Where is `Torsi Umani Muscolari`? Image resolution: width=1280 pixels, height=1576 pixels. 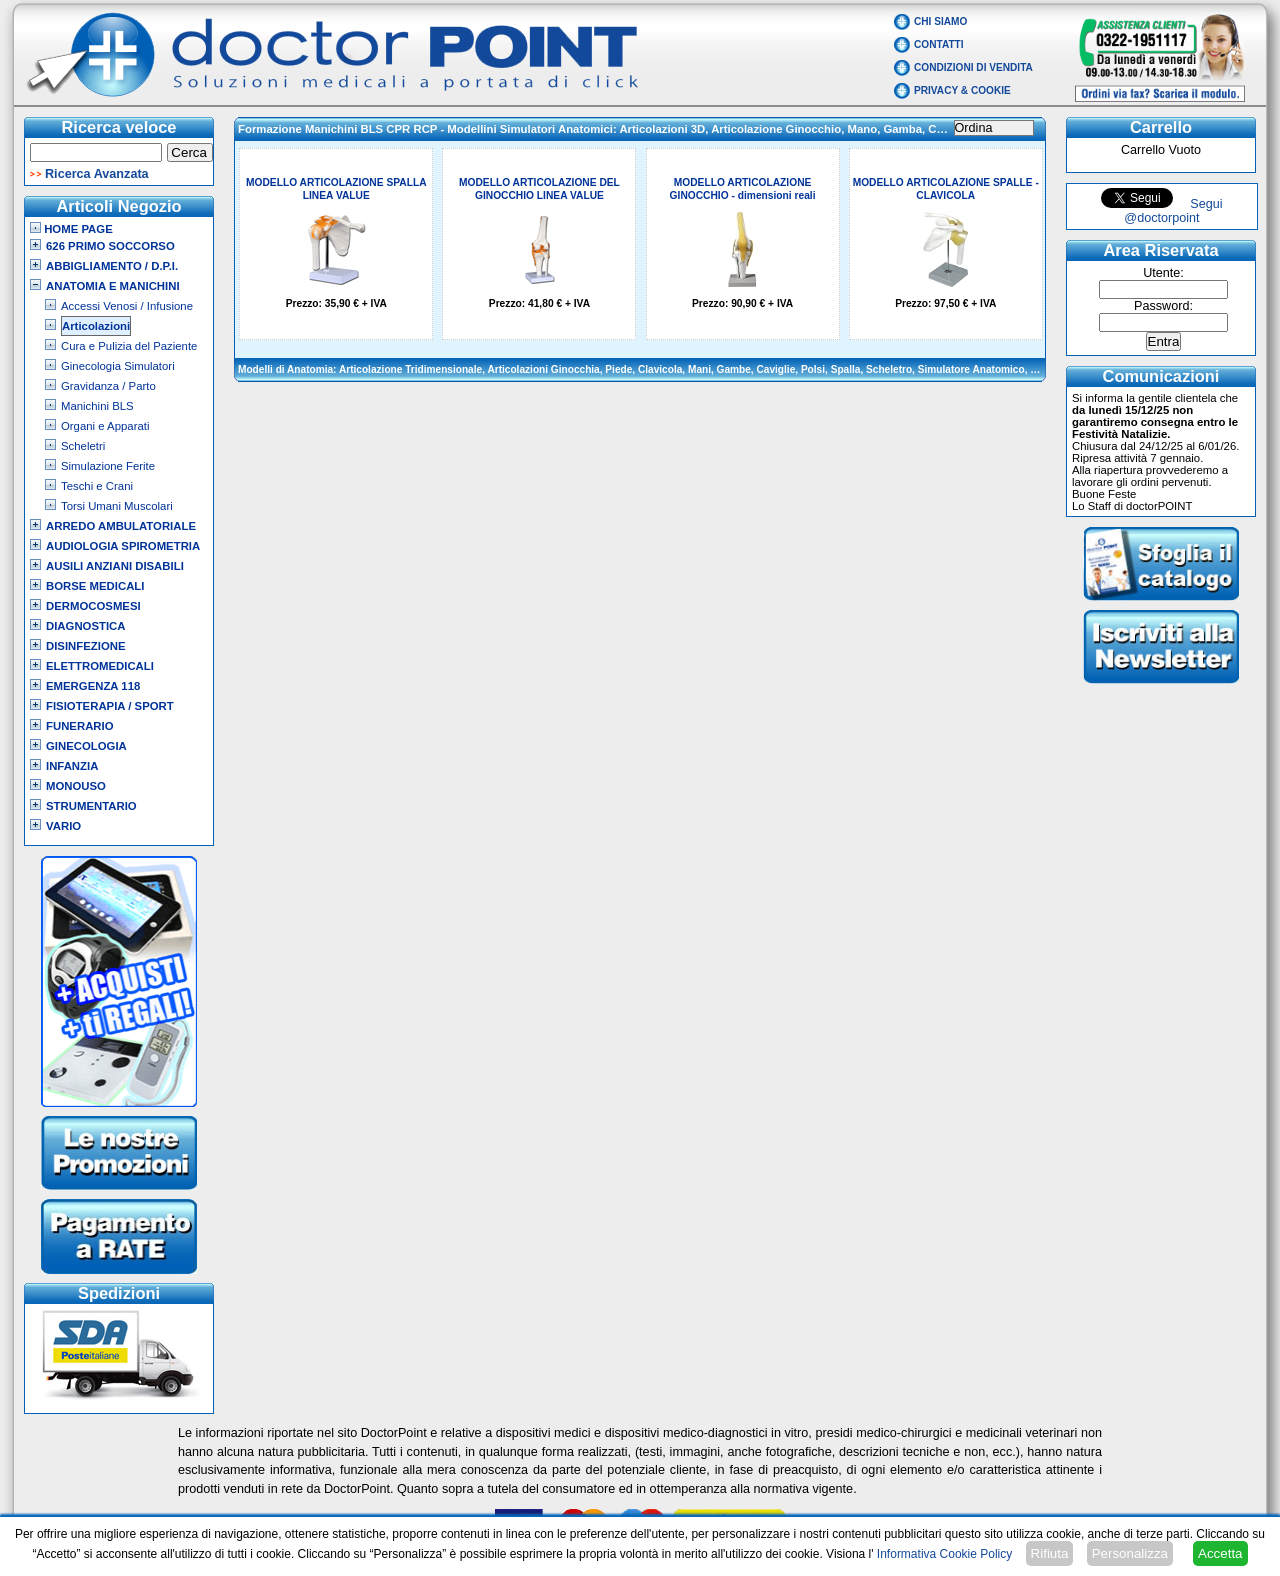 Torsi Umani Muscolari is located at coordinates (117, 506).